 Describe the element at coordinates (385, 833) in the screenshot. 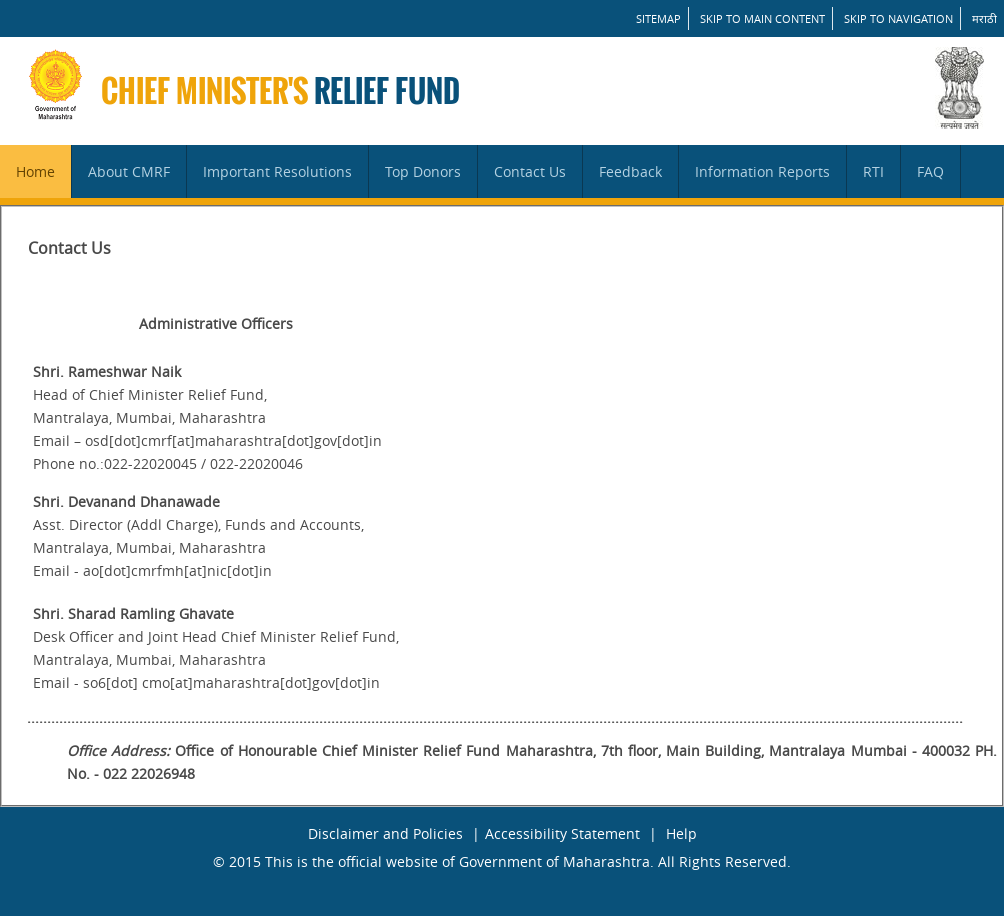

I see `Disclaimer and Policies` at that location.